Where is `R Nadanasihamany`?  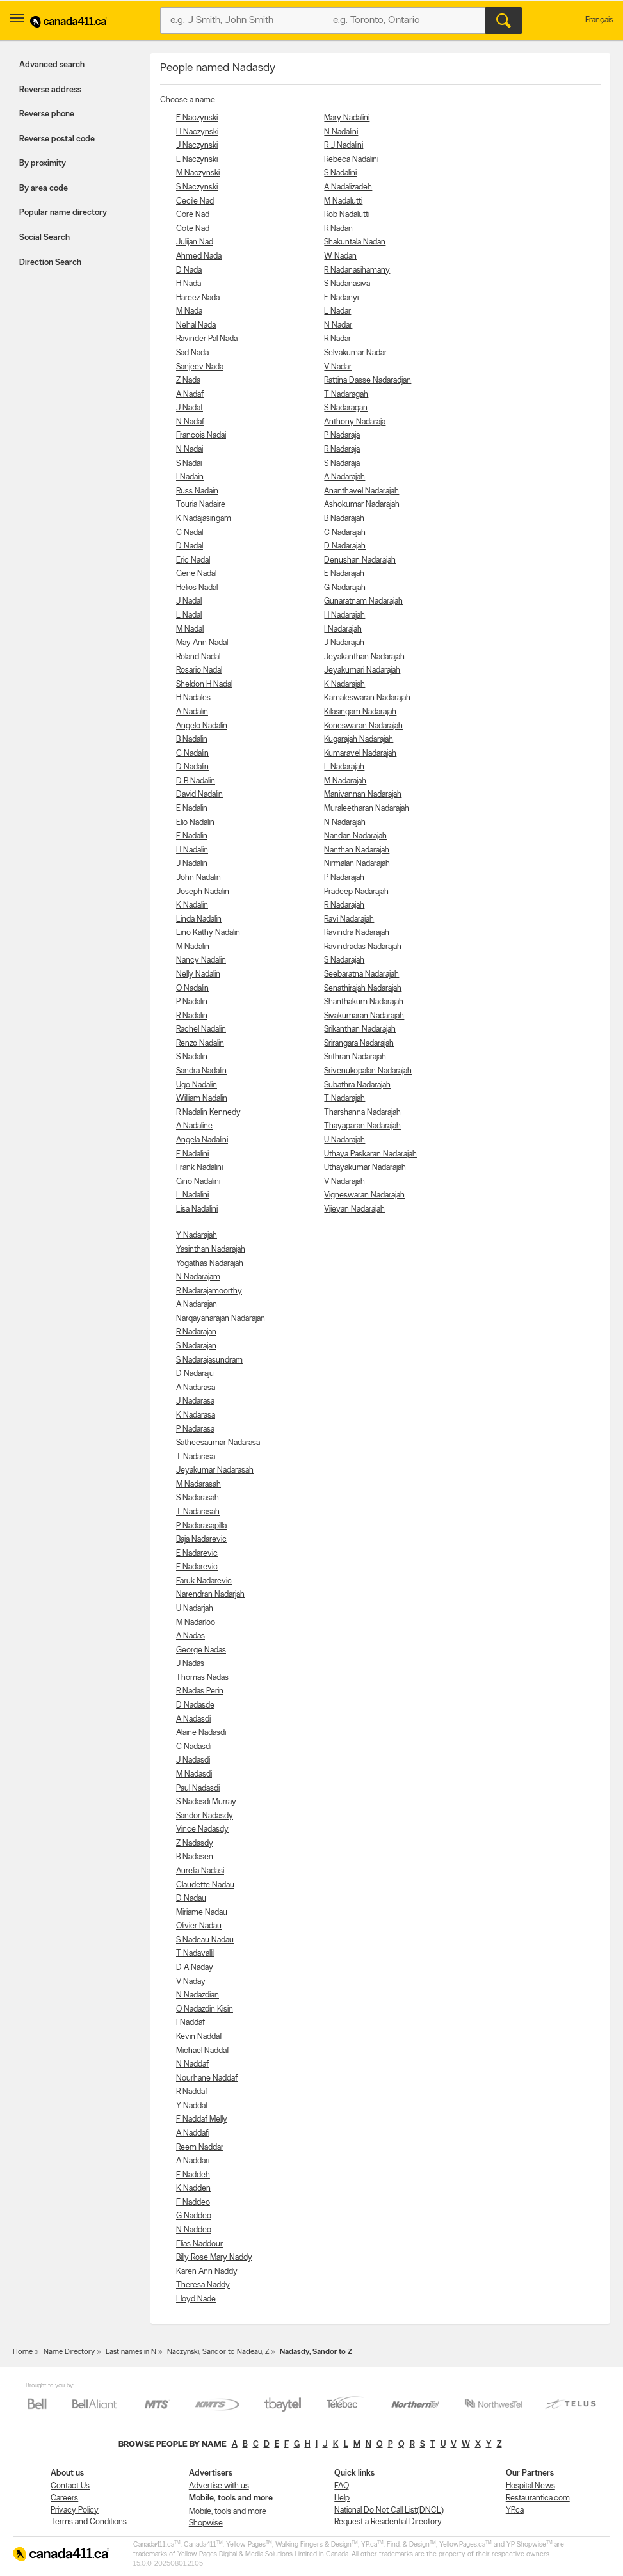
R Nadanasihamany is located at coordinates (357, 270).